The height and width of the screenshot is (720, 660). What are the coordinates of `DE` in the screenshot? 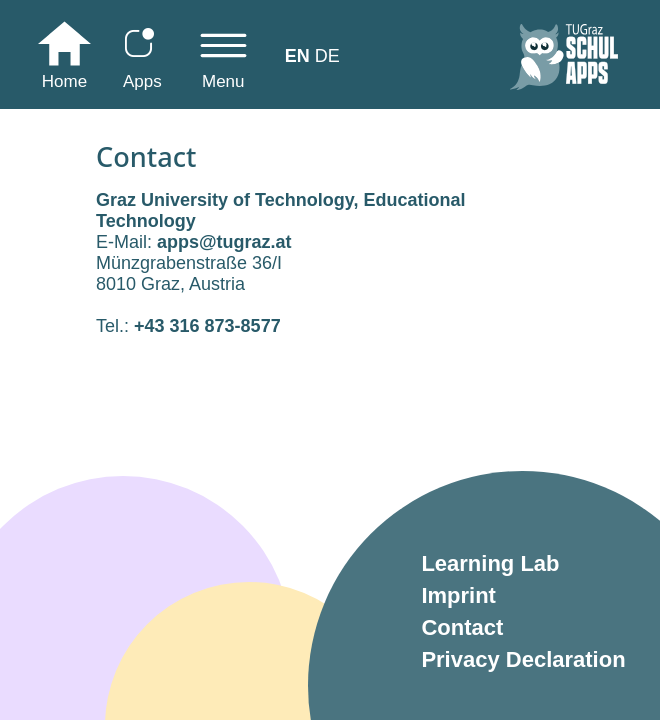 It's located at (327, 56).